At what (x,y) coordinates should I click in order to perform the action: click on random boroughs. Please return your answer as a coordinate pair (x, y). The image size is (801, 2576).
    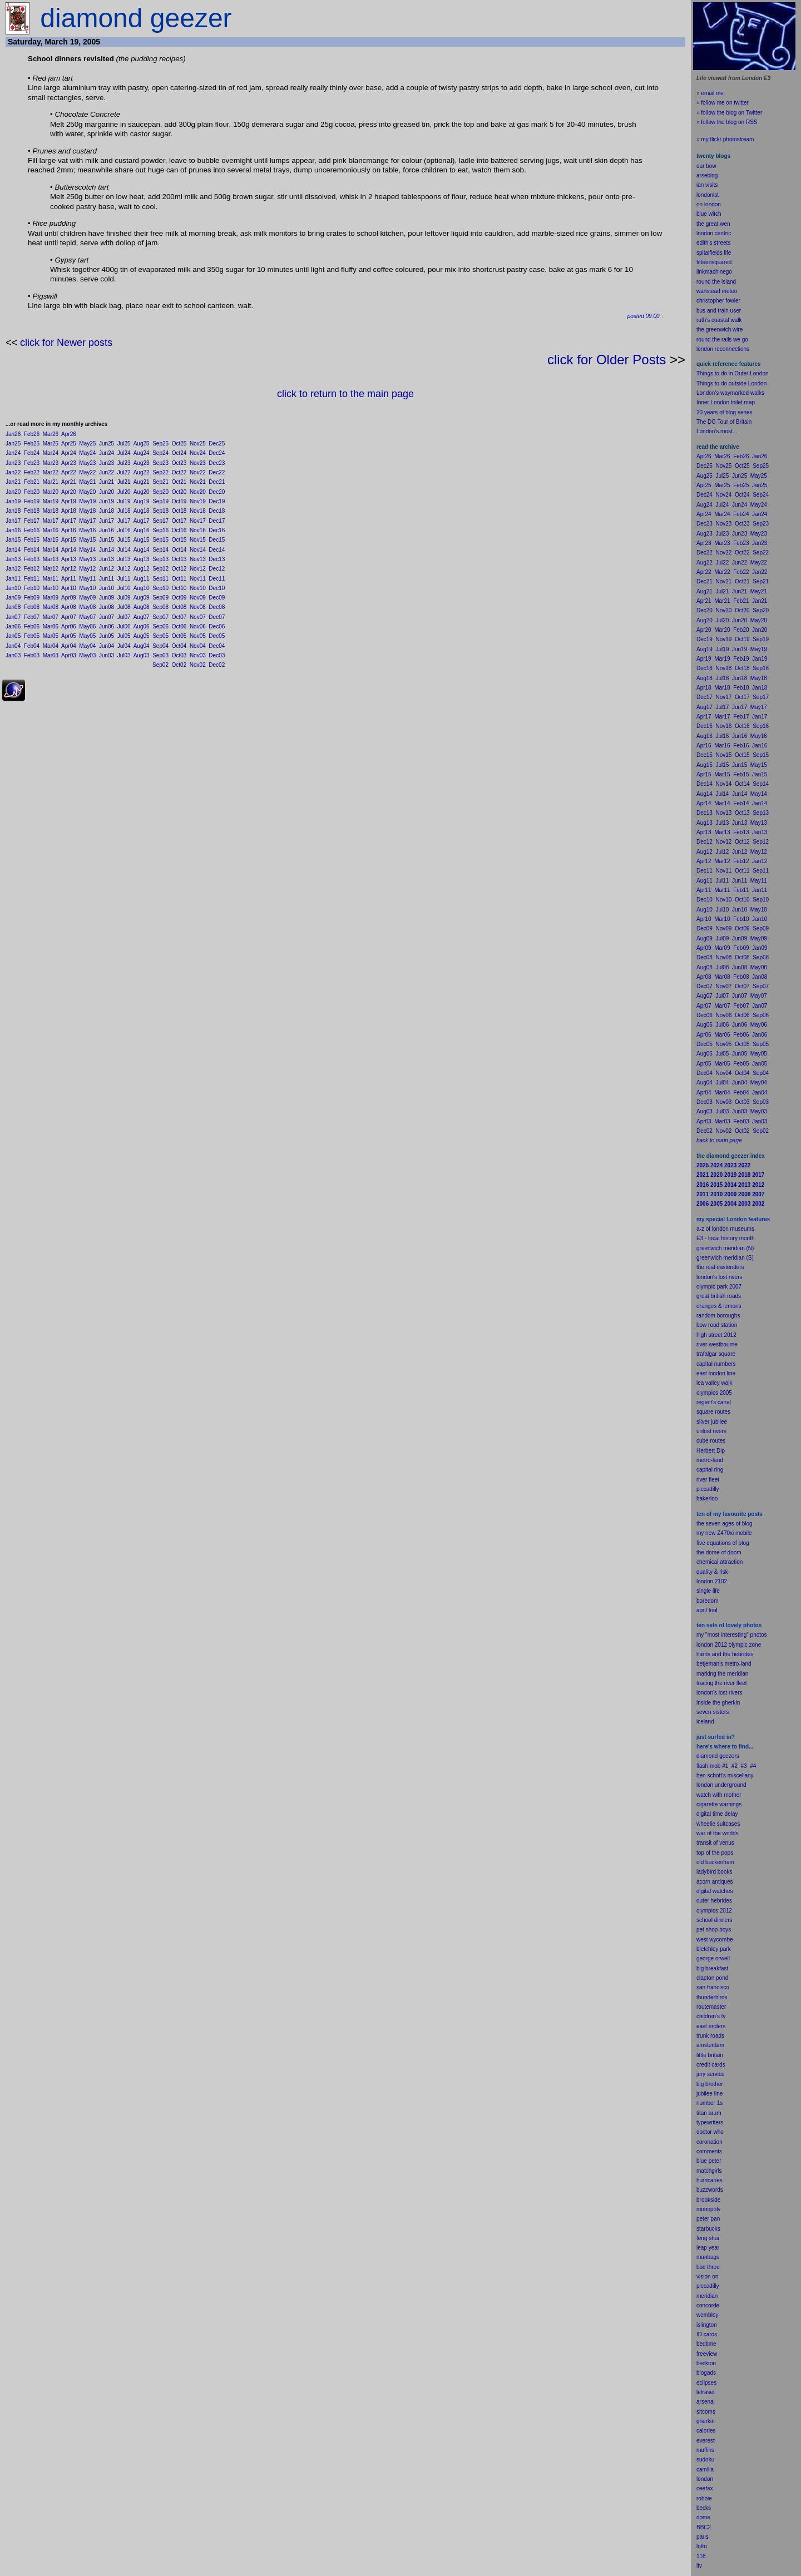
    Looking at the image, I should click on (718, 1315).